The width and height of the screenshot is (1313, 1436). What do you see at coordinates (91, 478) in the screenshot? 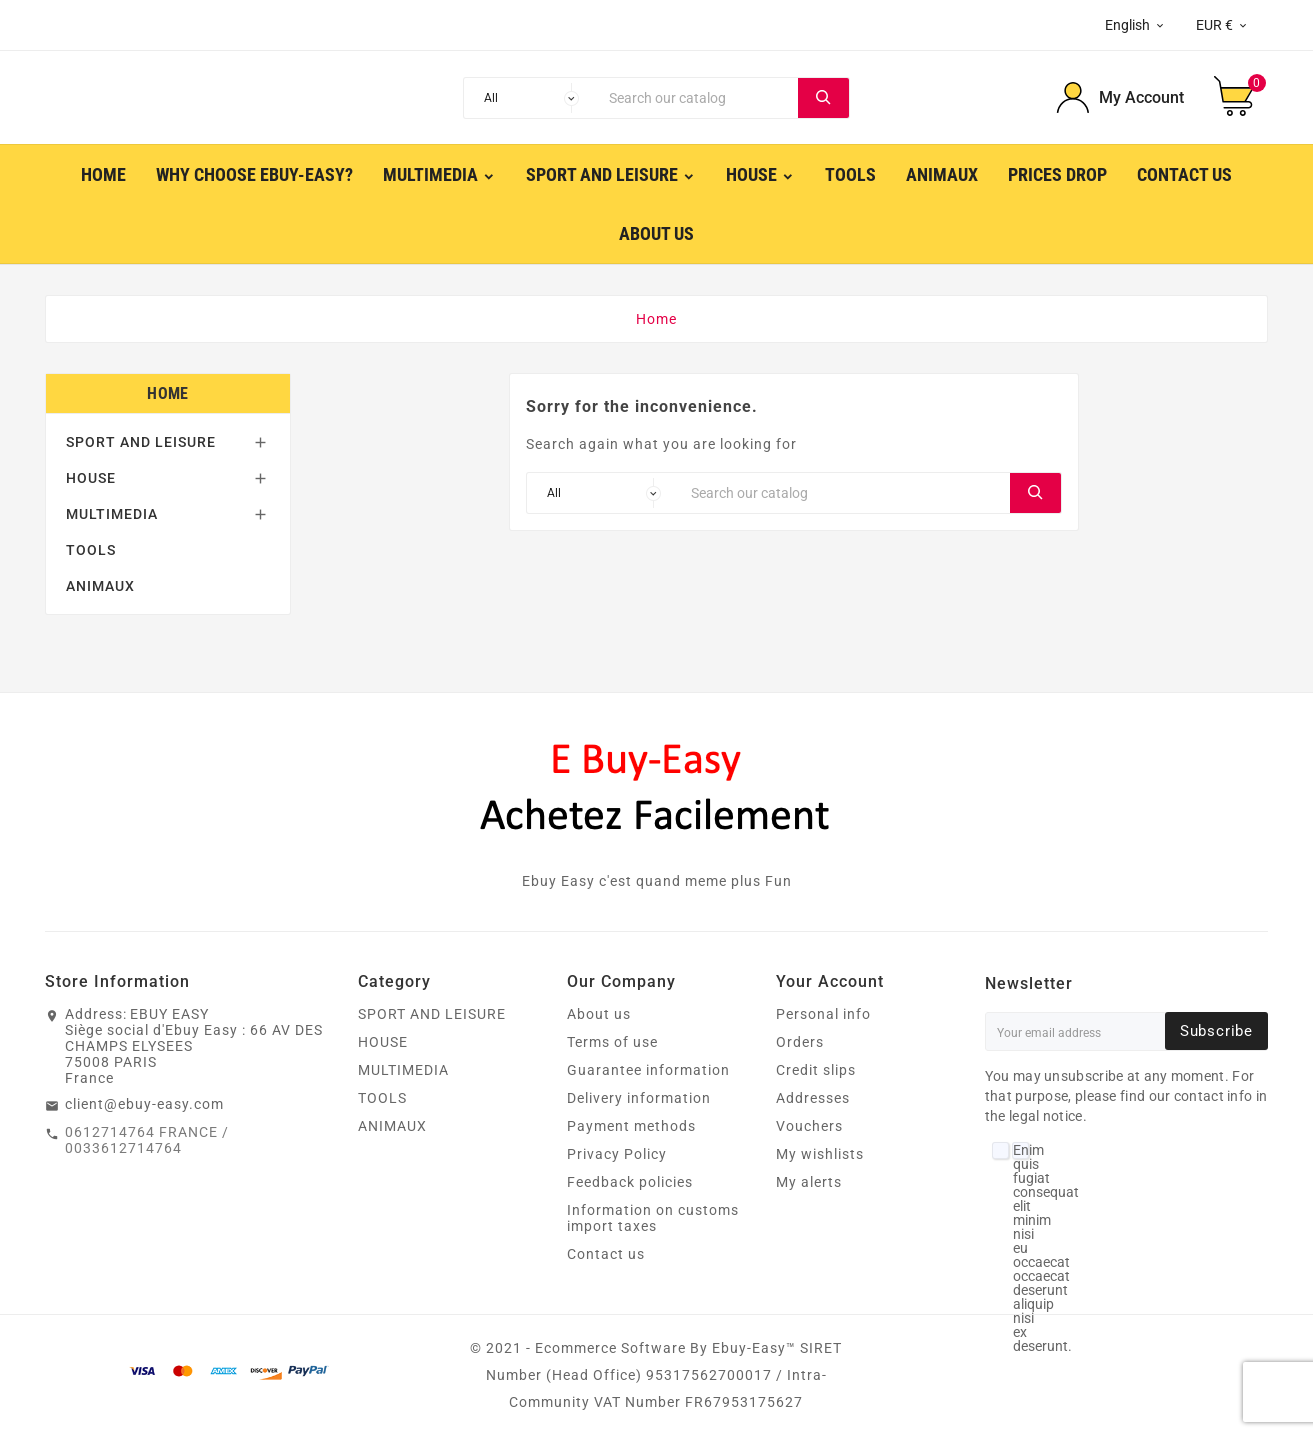
I see `HOUSE` at bounding box center [91, 478].